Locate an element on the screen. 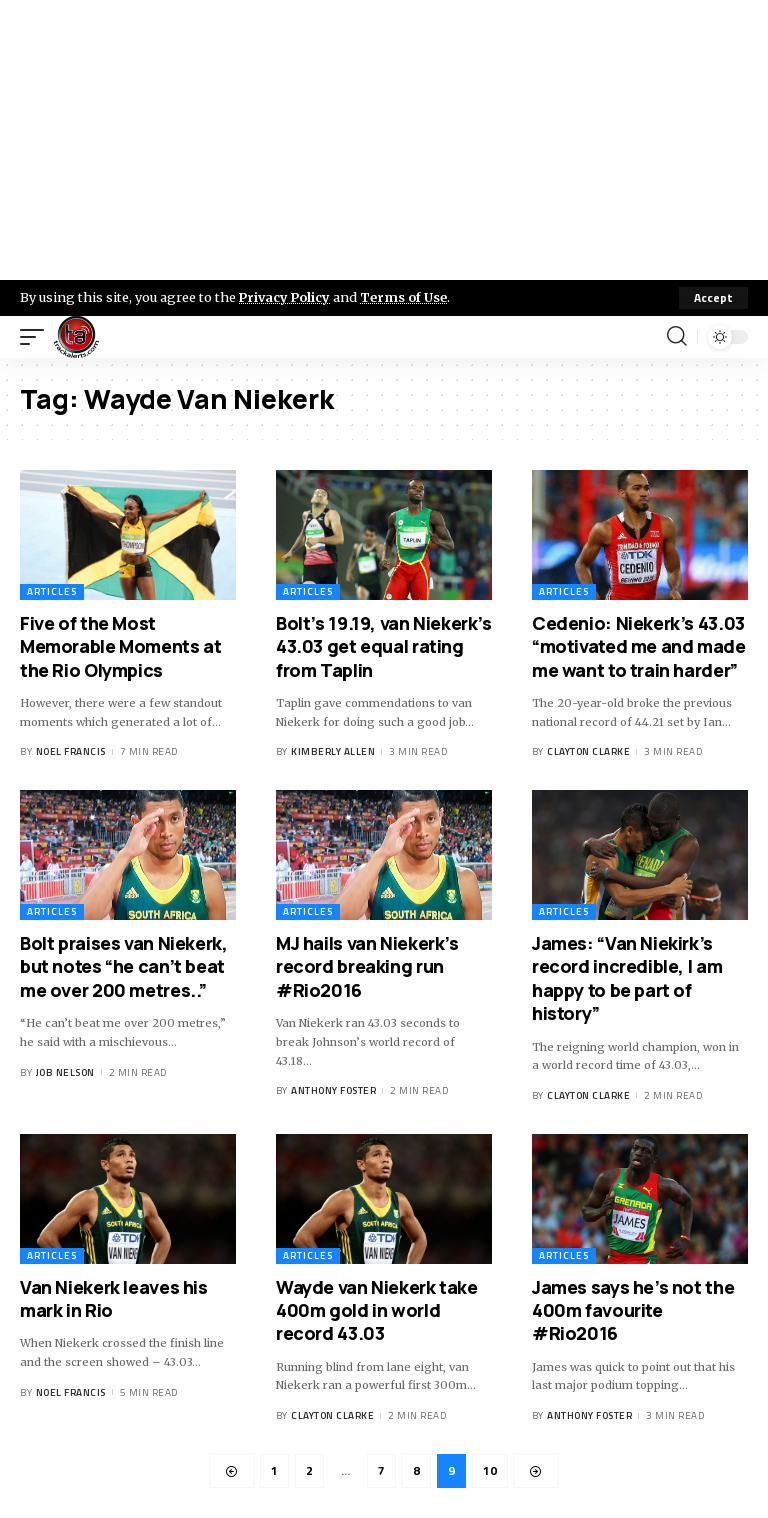 The width and height of the screenshot is (768, 1518). [mobile trigger] is located at coordinates (37, 337).